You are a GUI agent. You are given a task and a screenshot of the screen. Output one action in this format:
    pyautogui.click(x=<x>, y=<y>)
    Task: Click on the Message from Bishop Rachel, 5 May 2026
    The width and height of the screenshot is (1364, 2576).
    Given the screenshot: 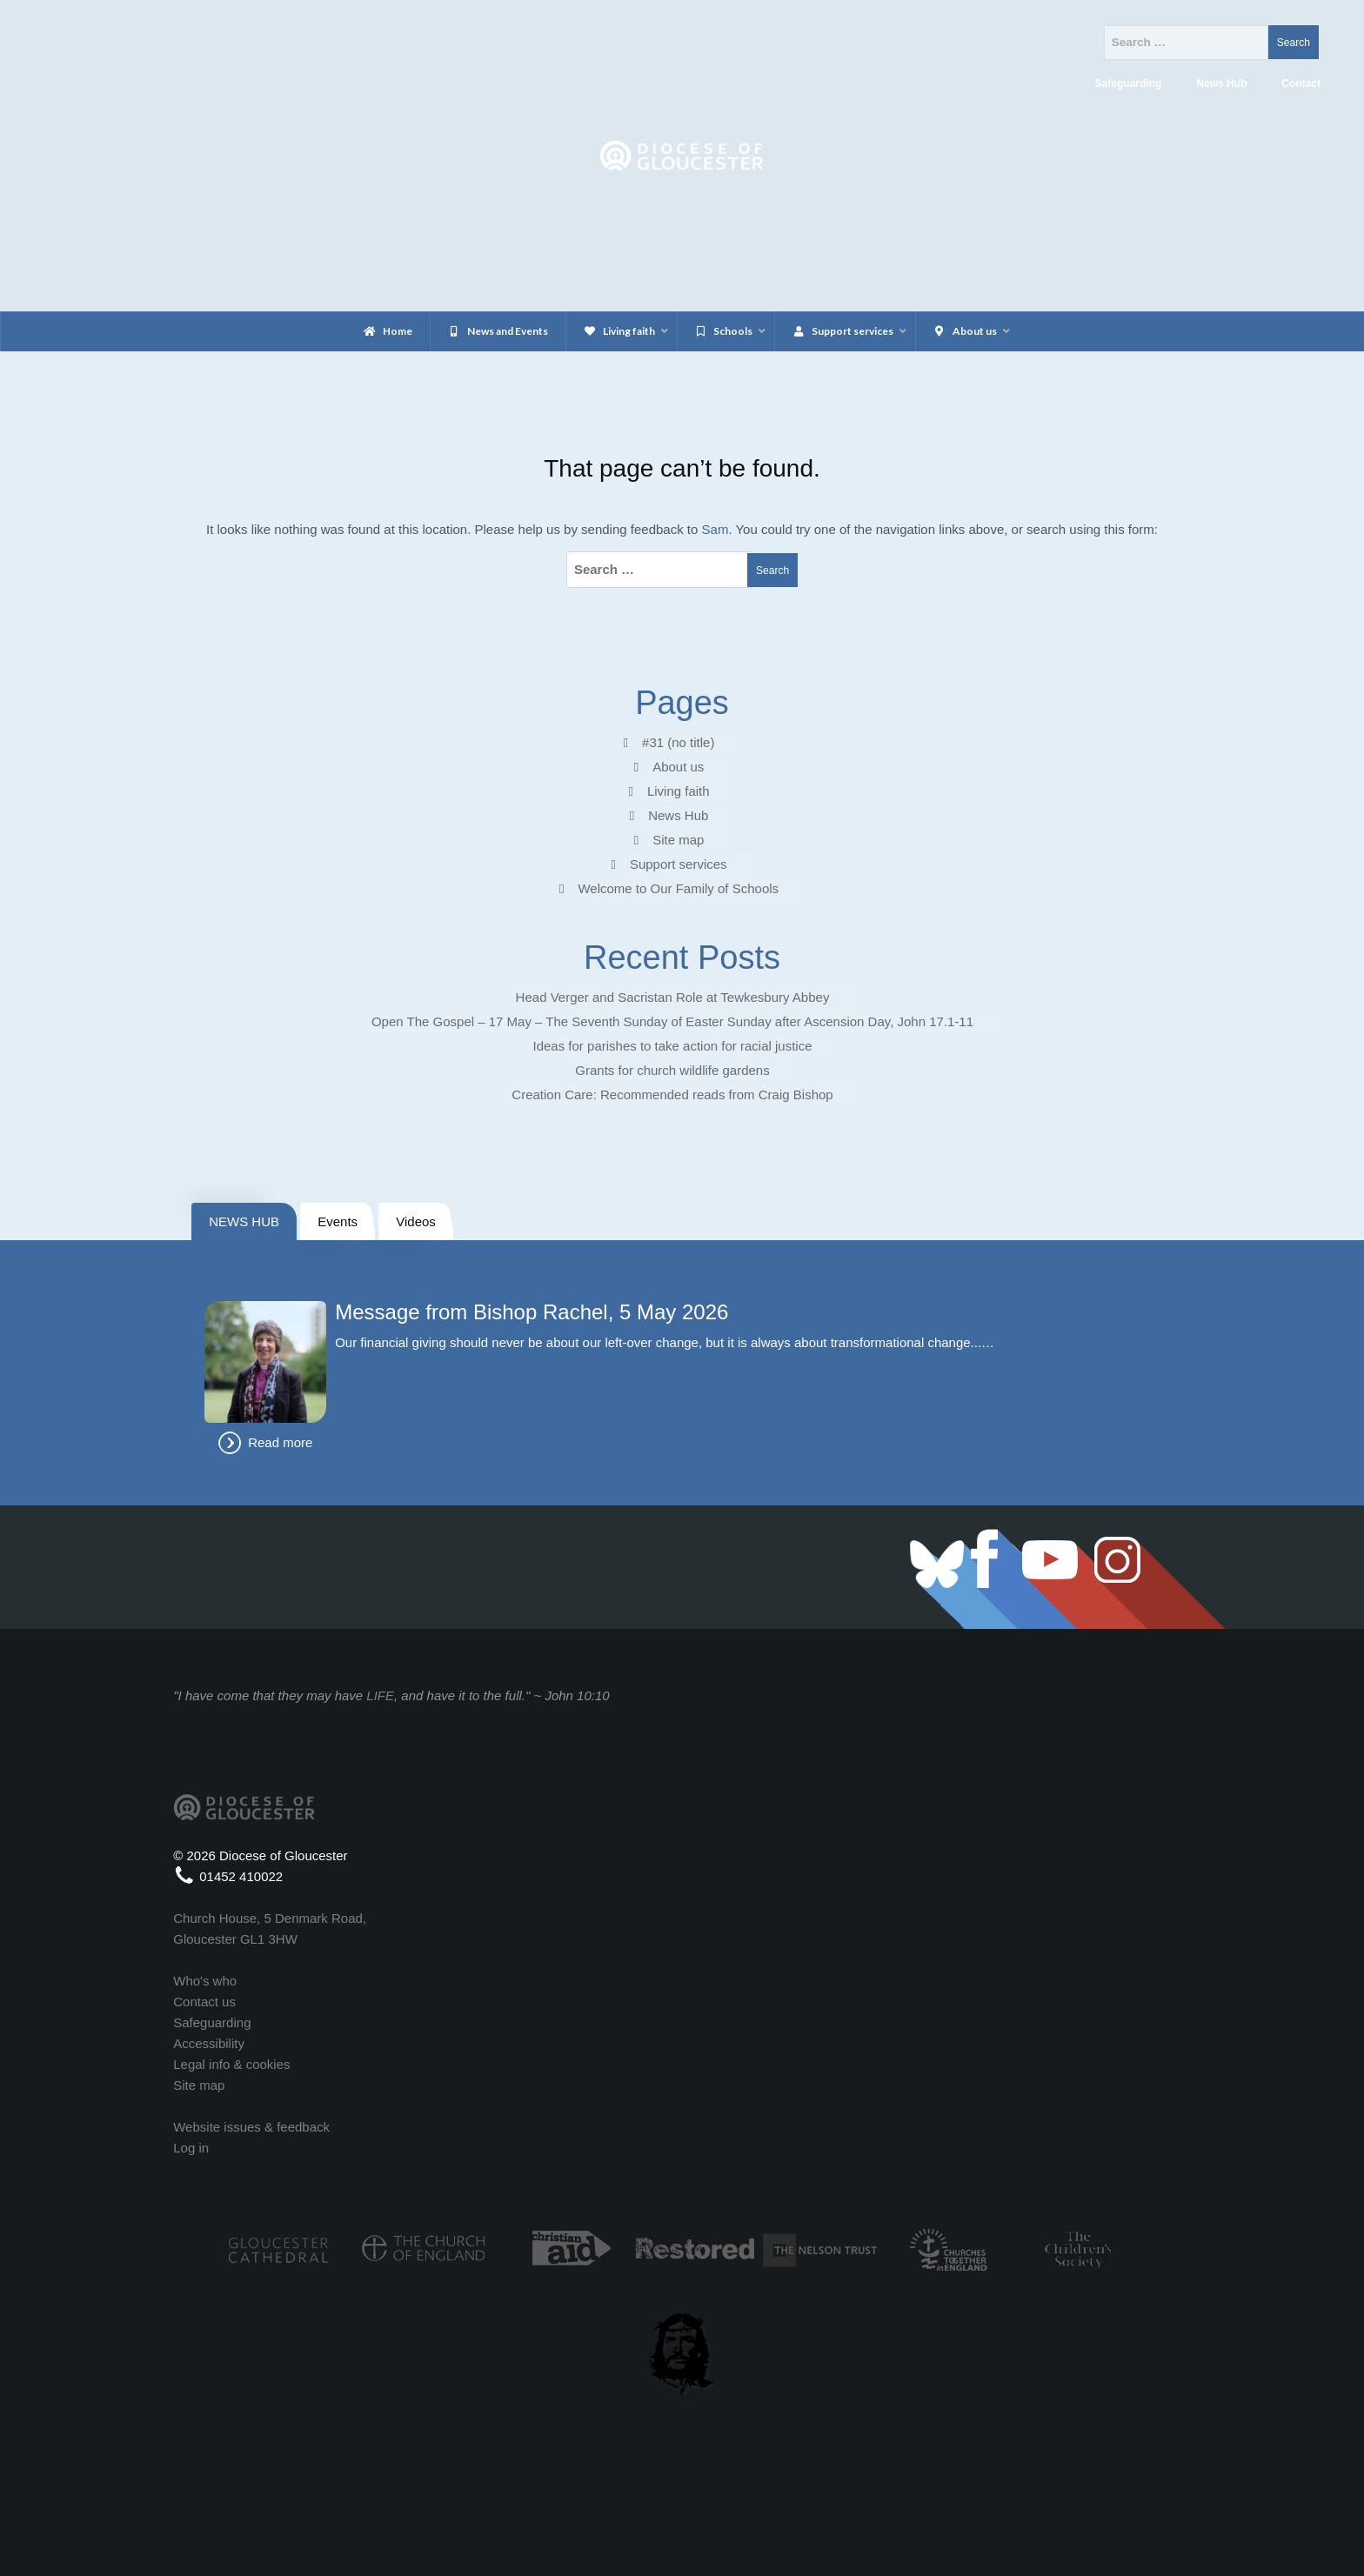 What is the action you would take?
    pyautogui.click(x=531, y=1312)
    